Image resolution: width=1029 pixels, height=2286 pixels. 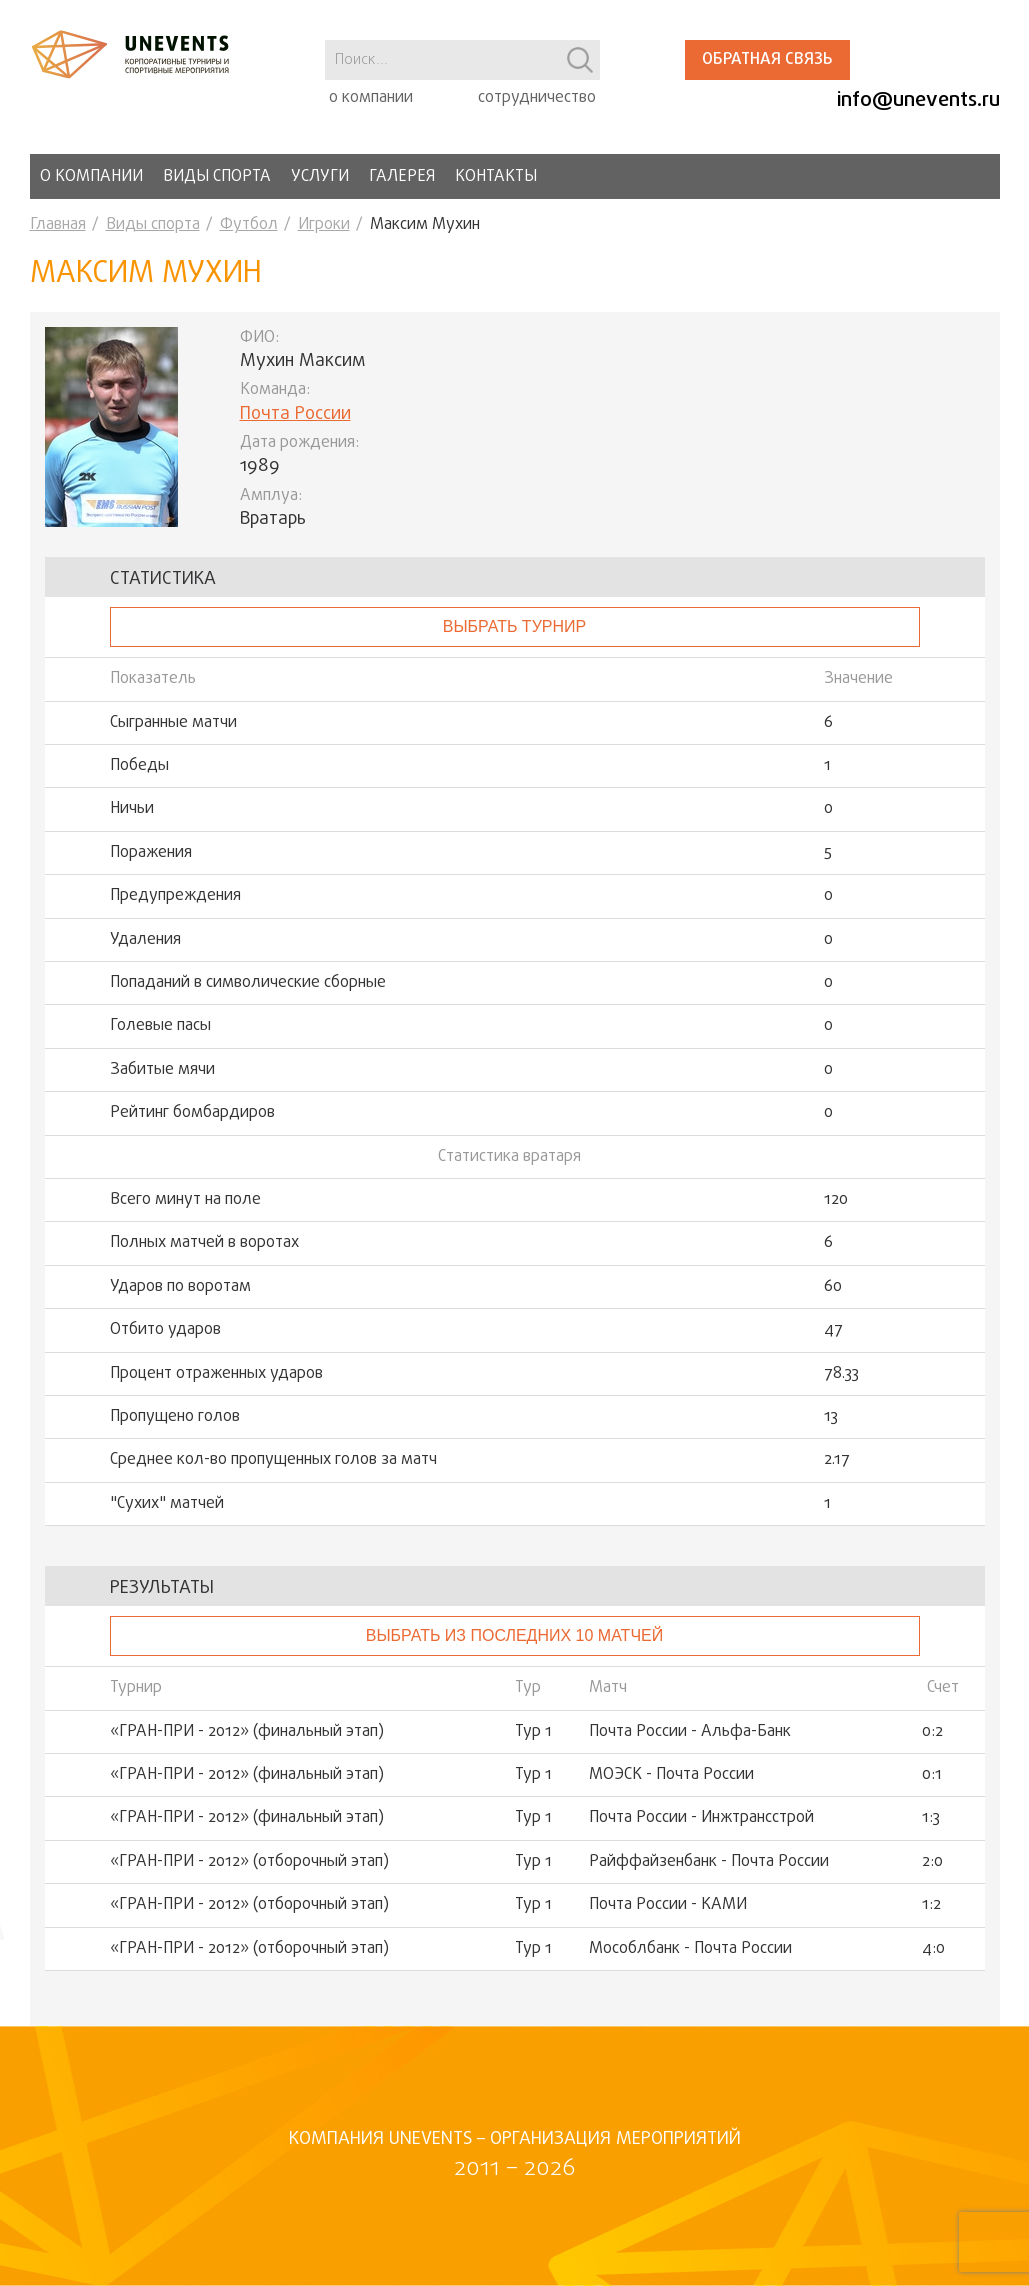 What do you see at coordinates (496, 177) in the screenshot?
I see `Контакты` at bounding box center [496, 177].